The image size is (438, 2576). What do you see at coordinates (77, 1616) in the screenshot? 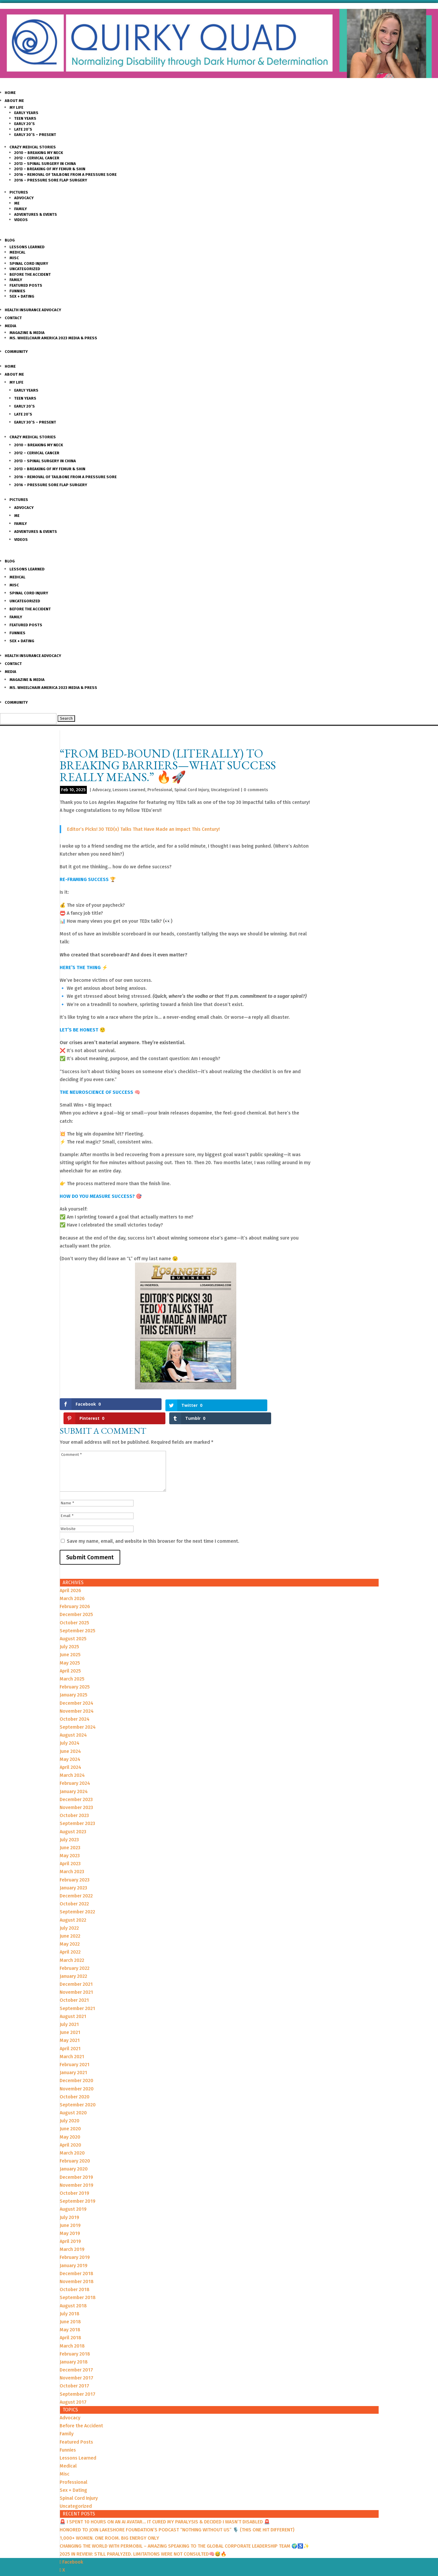
I see `September 2025` at bounding box center [77, 1616].